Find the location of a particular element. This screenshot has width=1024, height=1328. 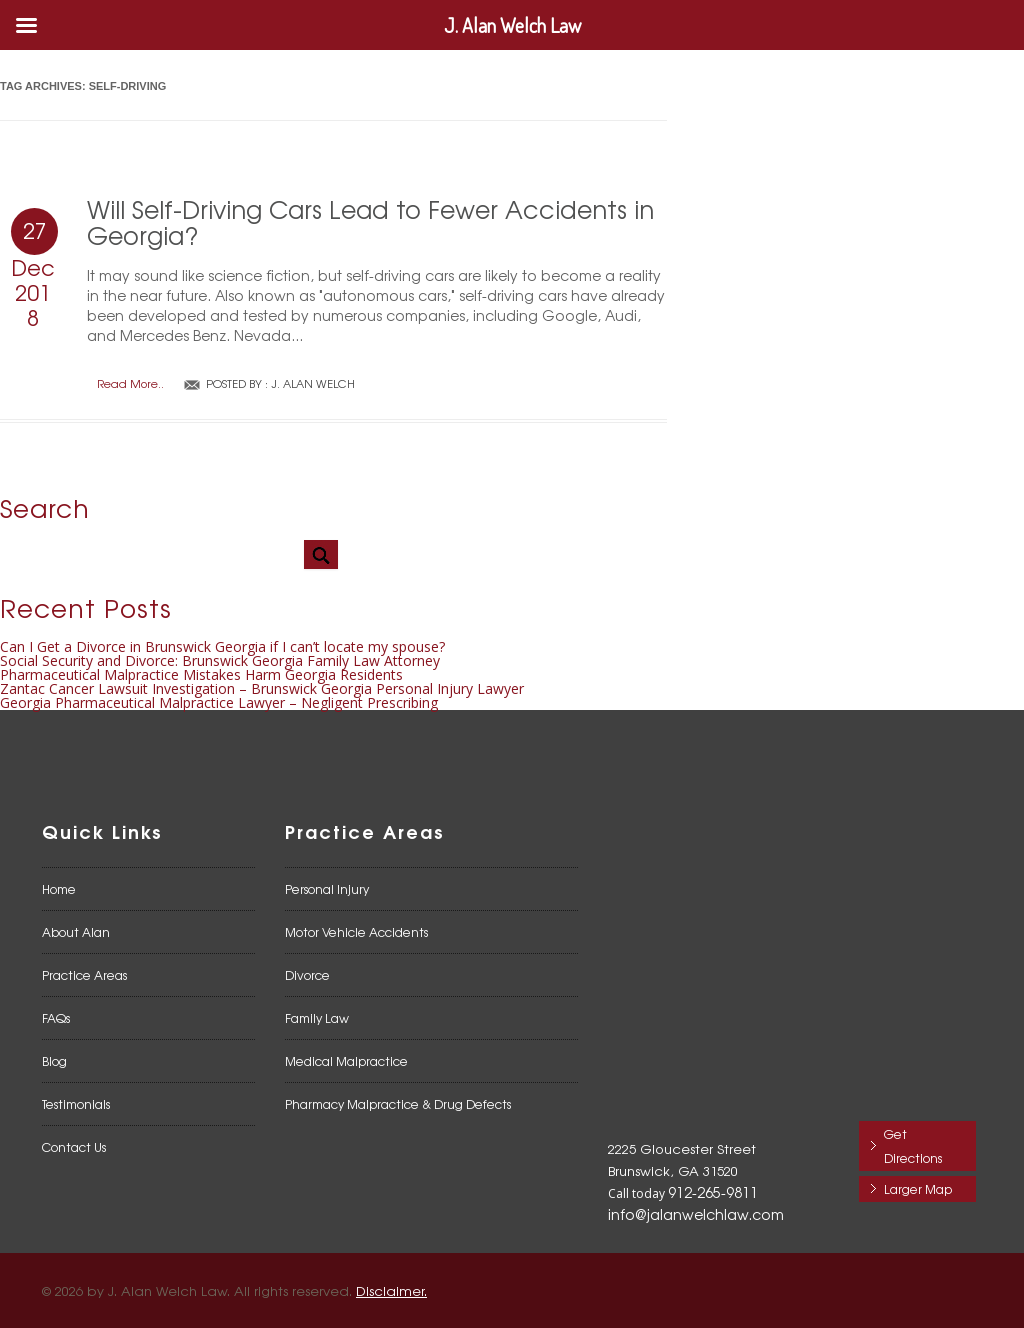

Zantac Cancer Lawsuit Investigation – Brunswick Georgia Personal Injury Lawyer is located at coordinates (262, 688).